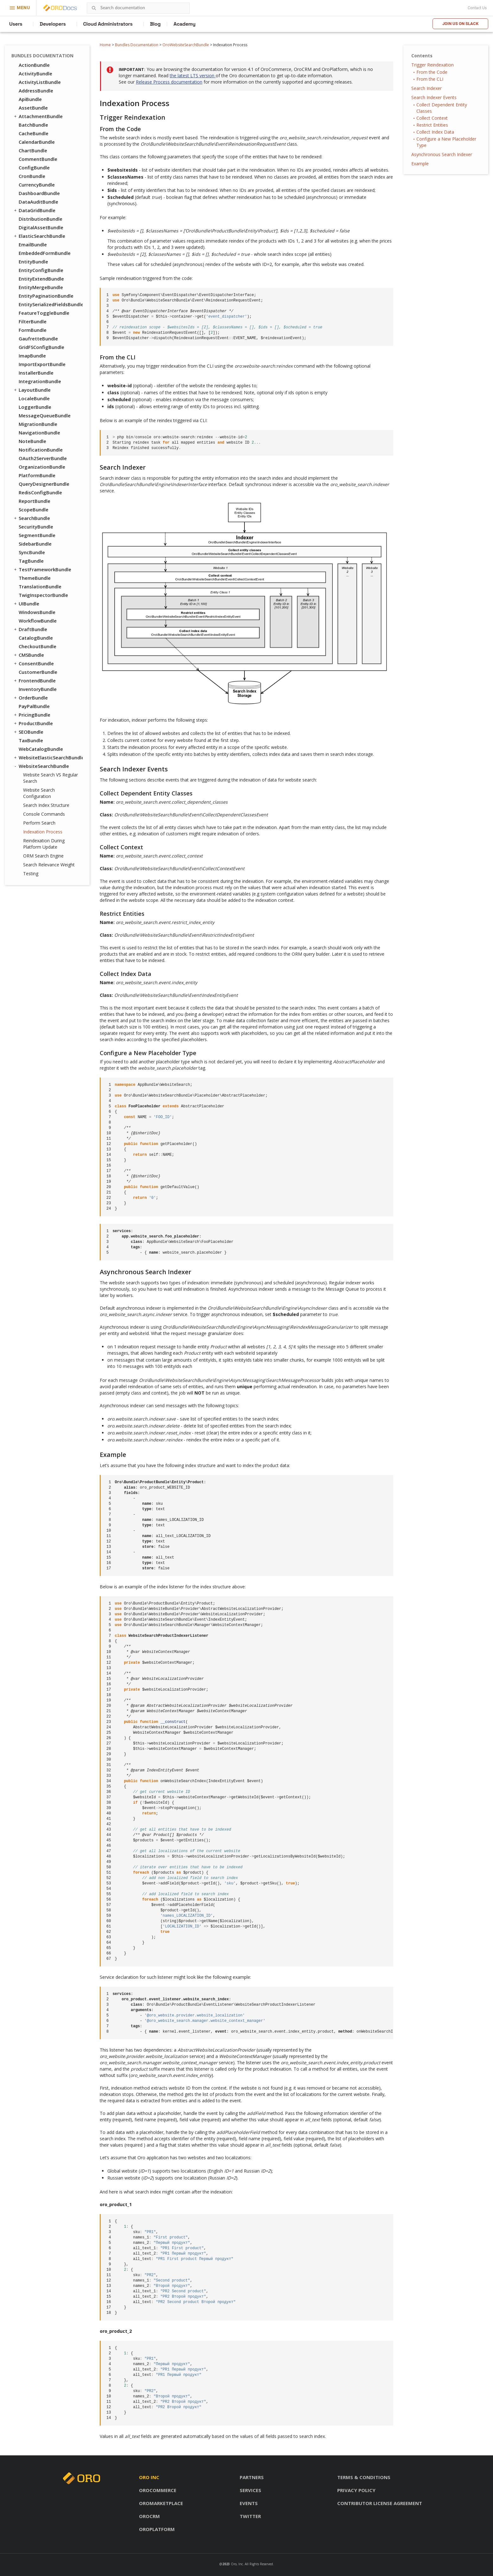  I want to click on ActionBundle, so click(34, 65).